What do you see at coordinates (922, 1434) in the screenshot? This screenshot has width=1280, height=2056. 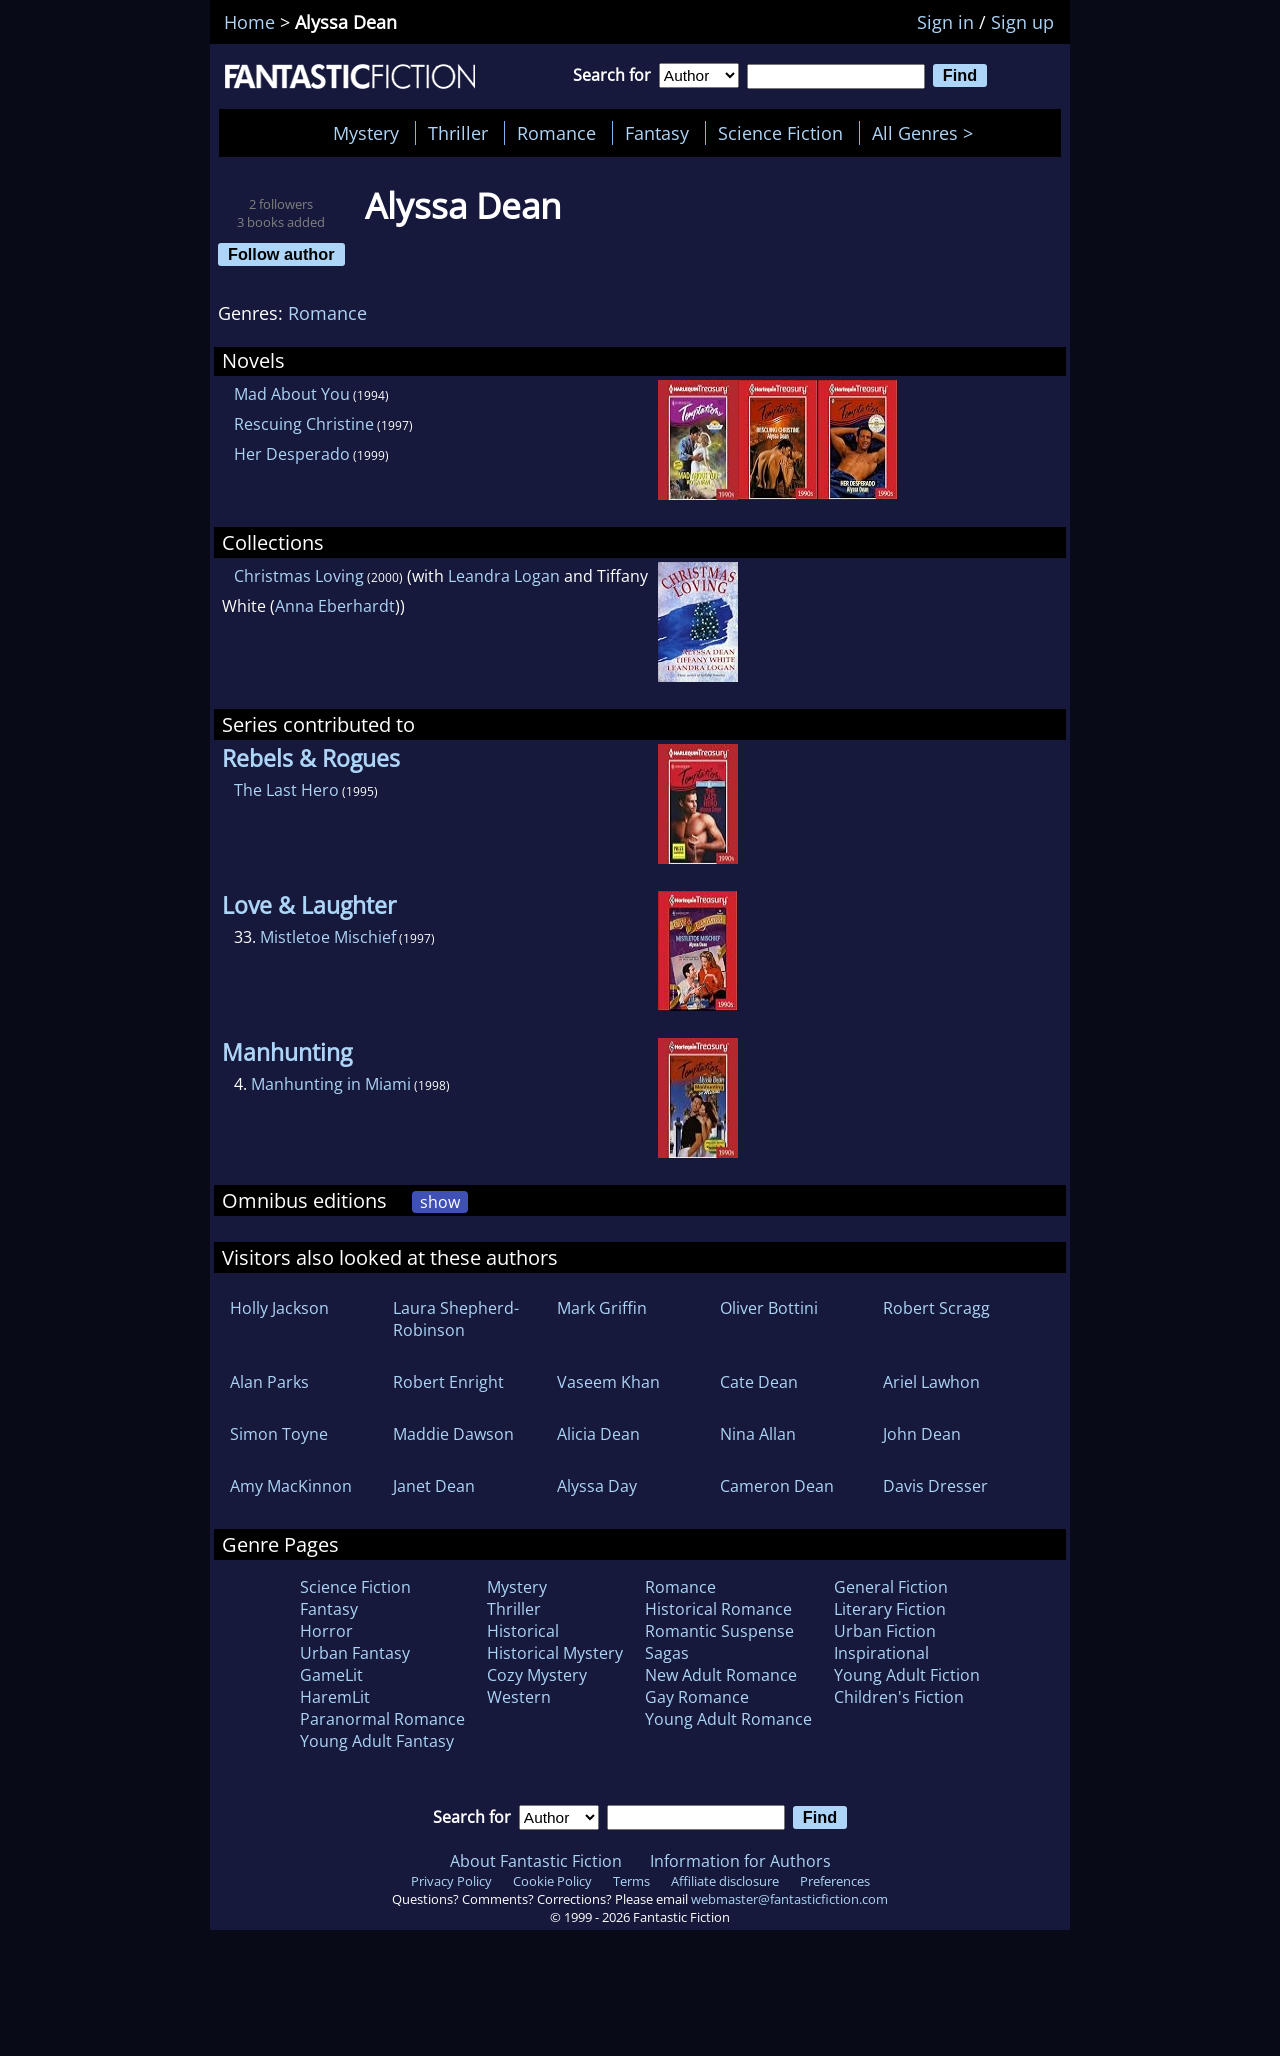 I see `John Dean` at bounding box center [922, 1434].